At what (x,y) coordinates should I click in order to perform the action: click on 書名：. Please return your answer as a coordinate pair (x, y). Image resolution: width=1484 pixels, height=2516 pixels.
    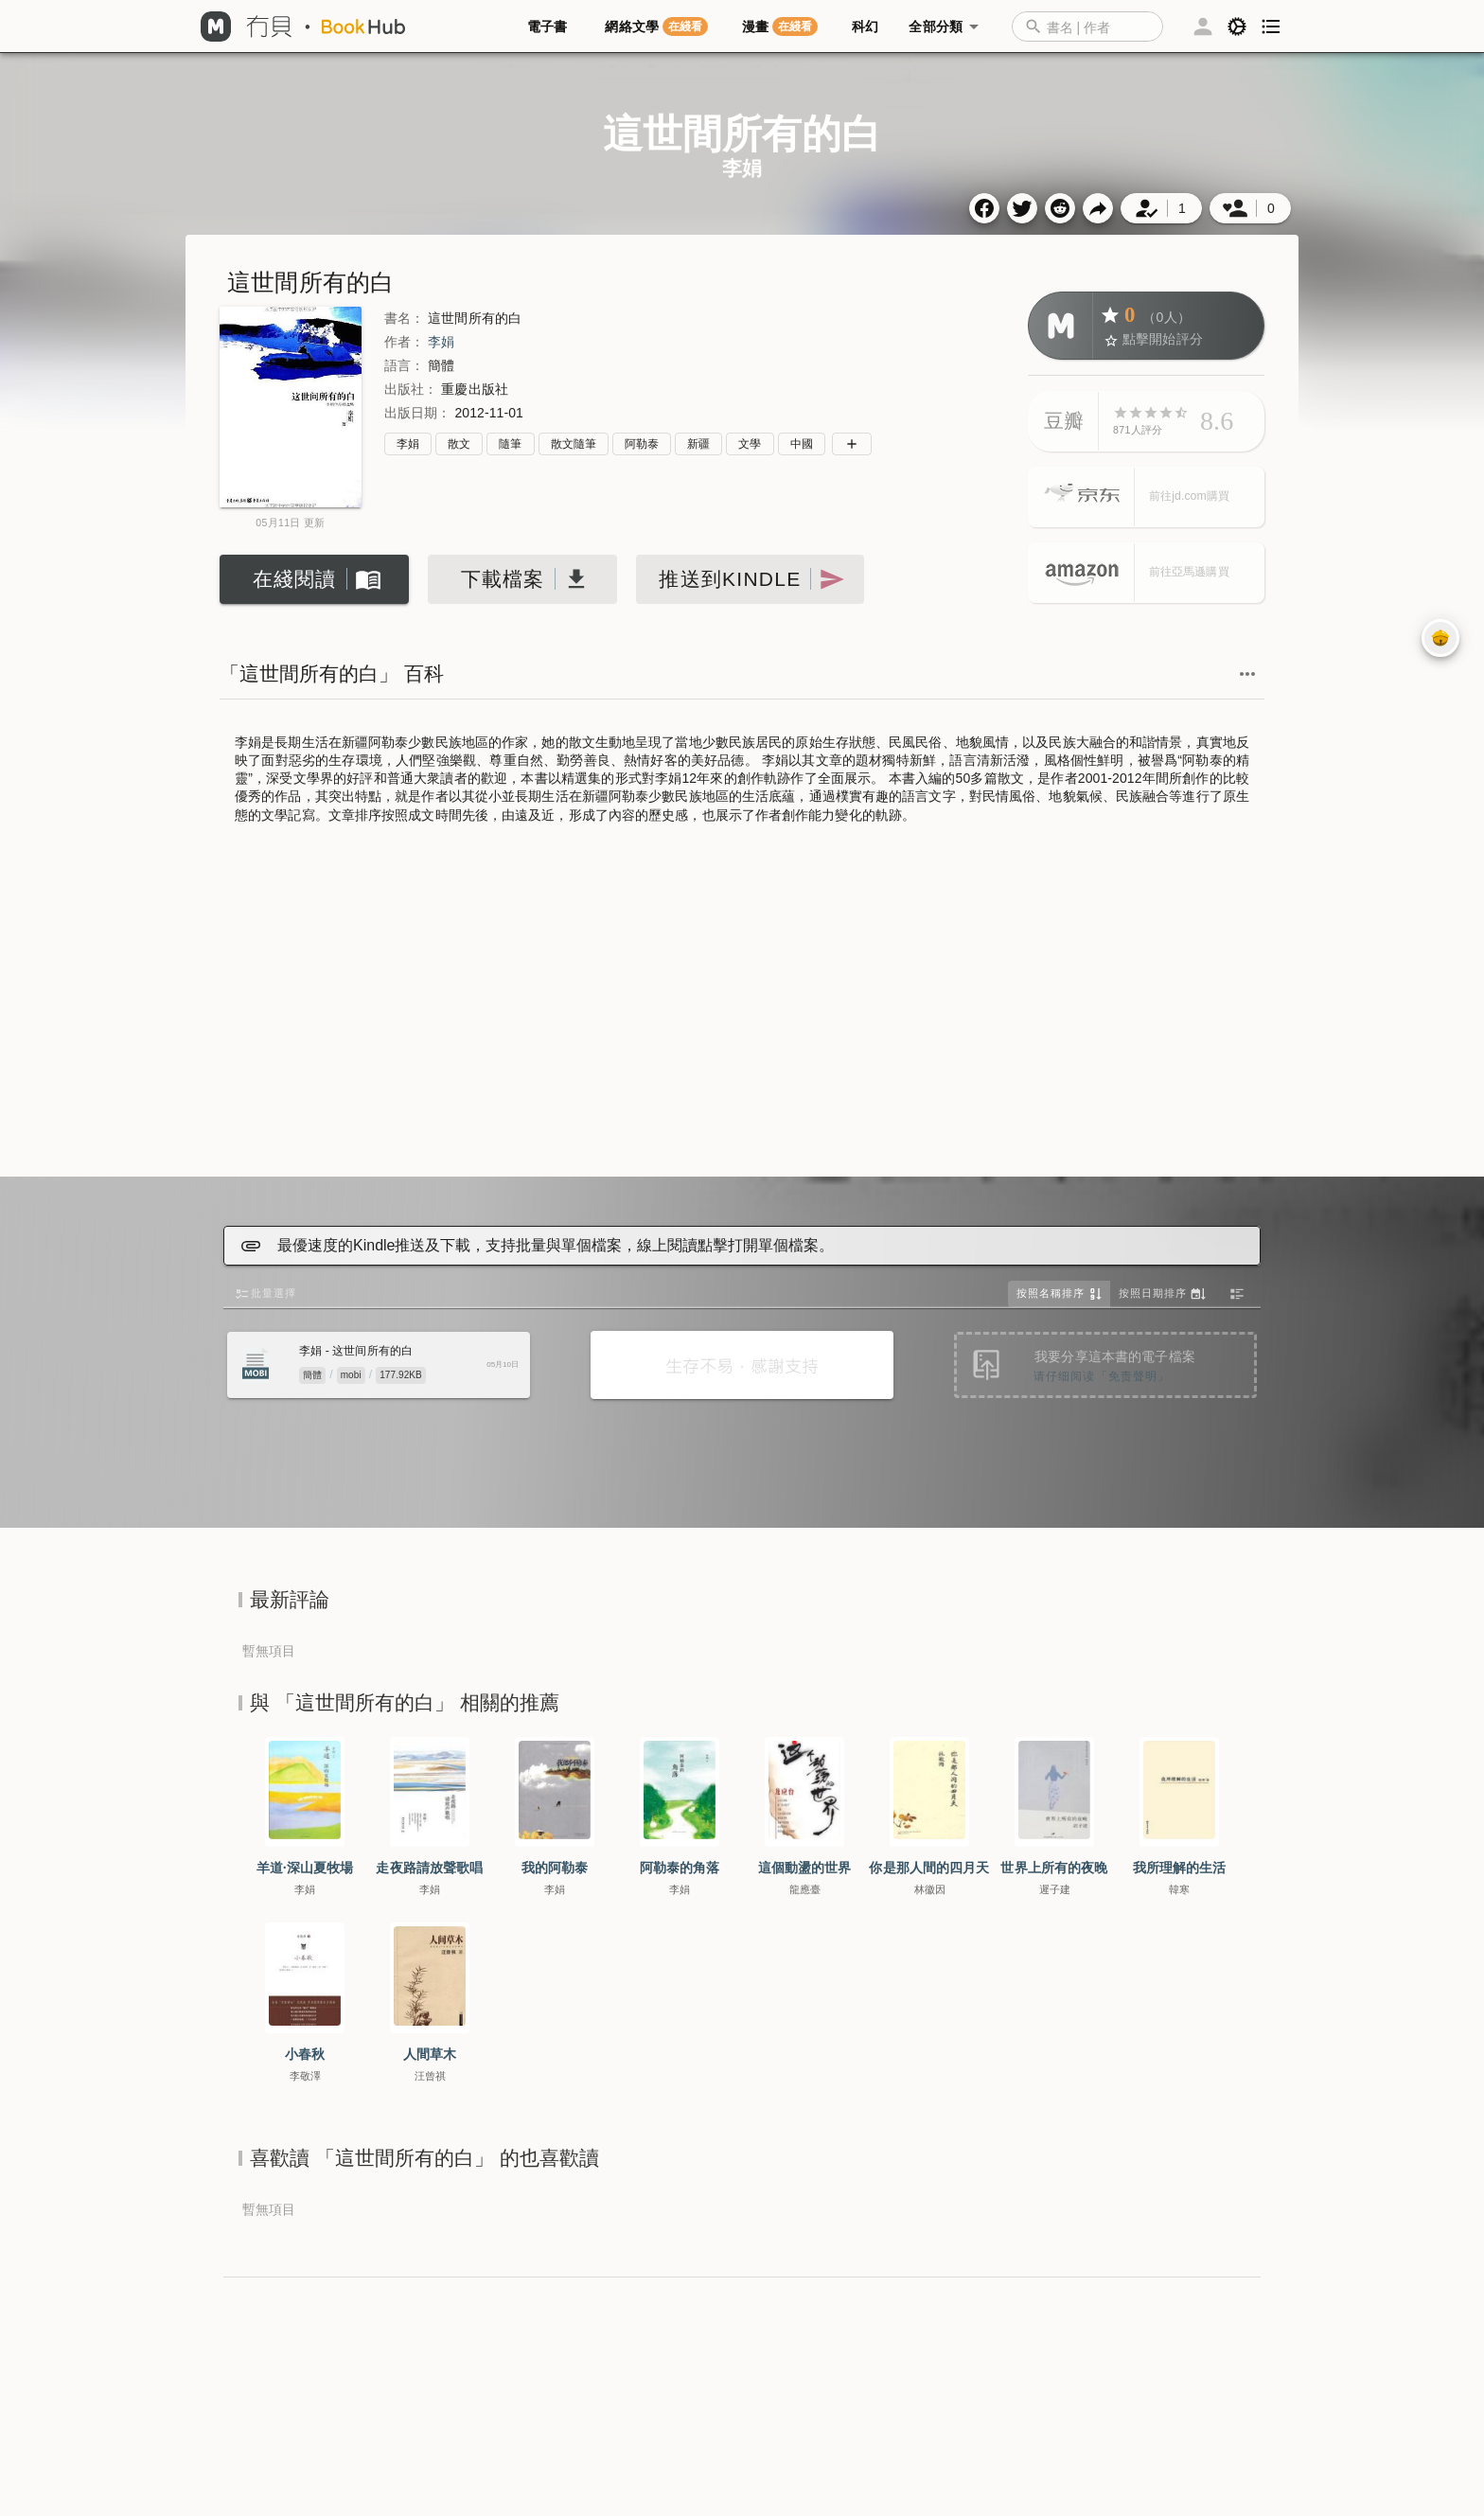
    Looking at the image, I should click on (404, 318).